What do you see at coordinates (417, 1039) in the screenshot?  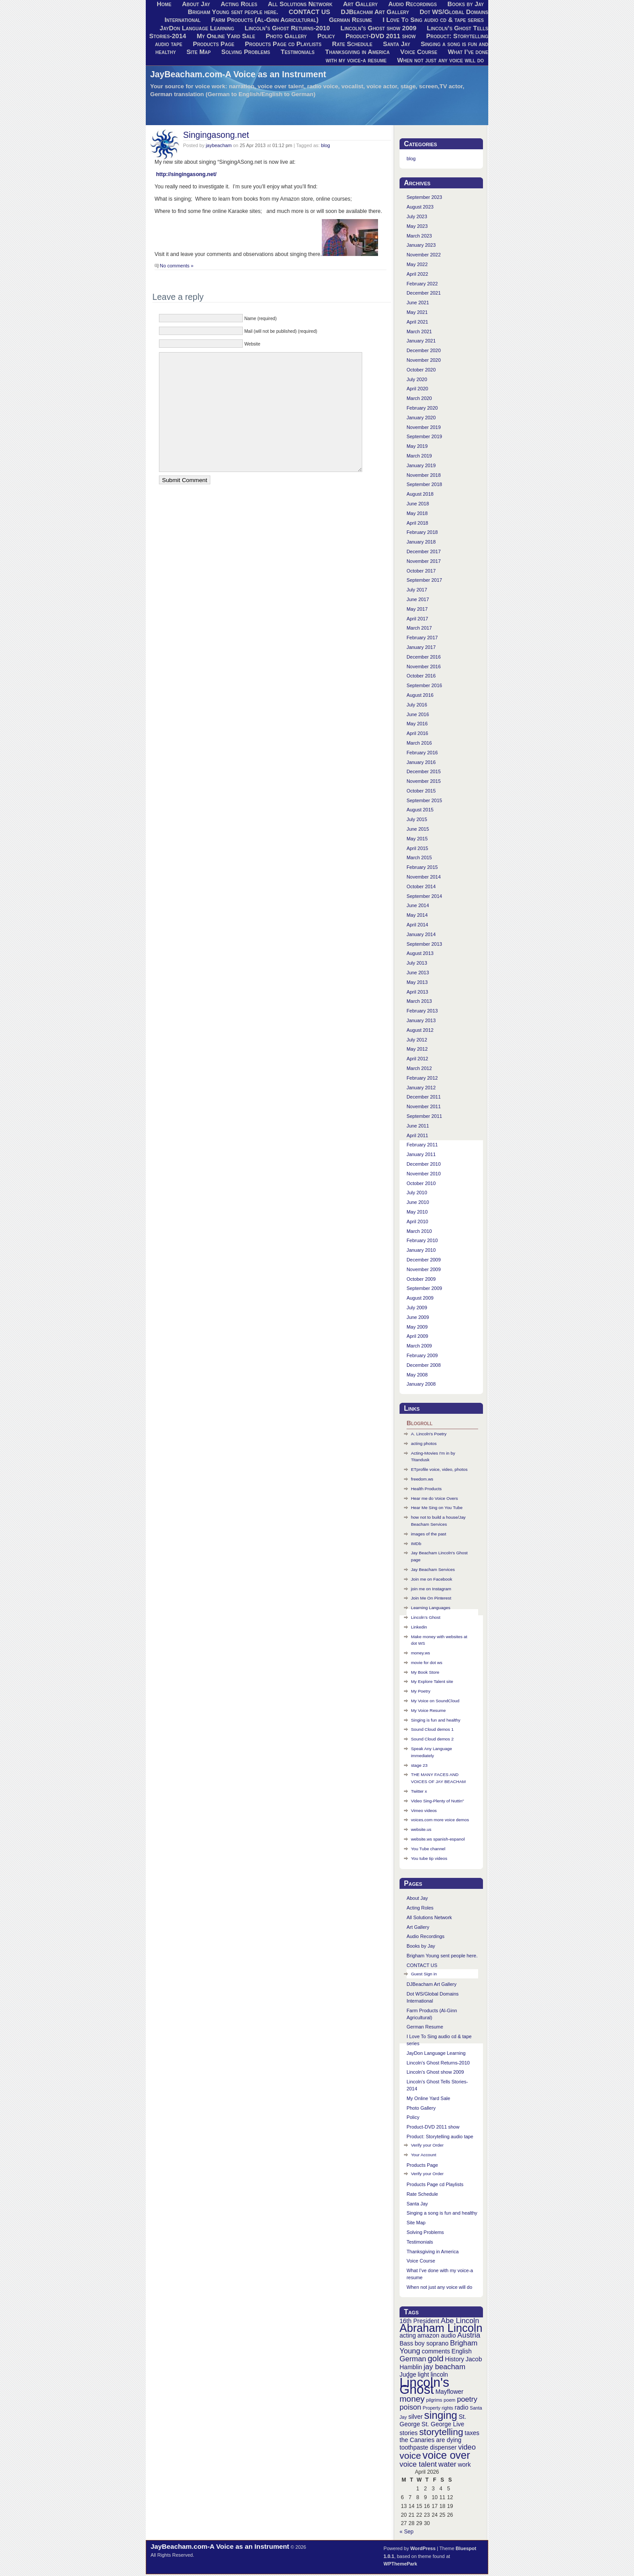 I see `July 2012` at bounding box center [417, 1039].